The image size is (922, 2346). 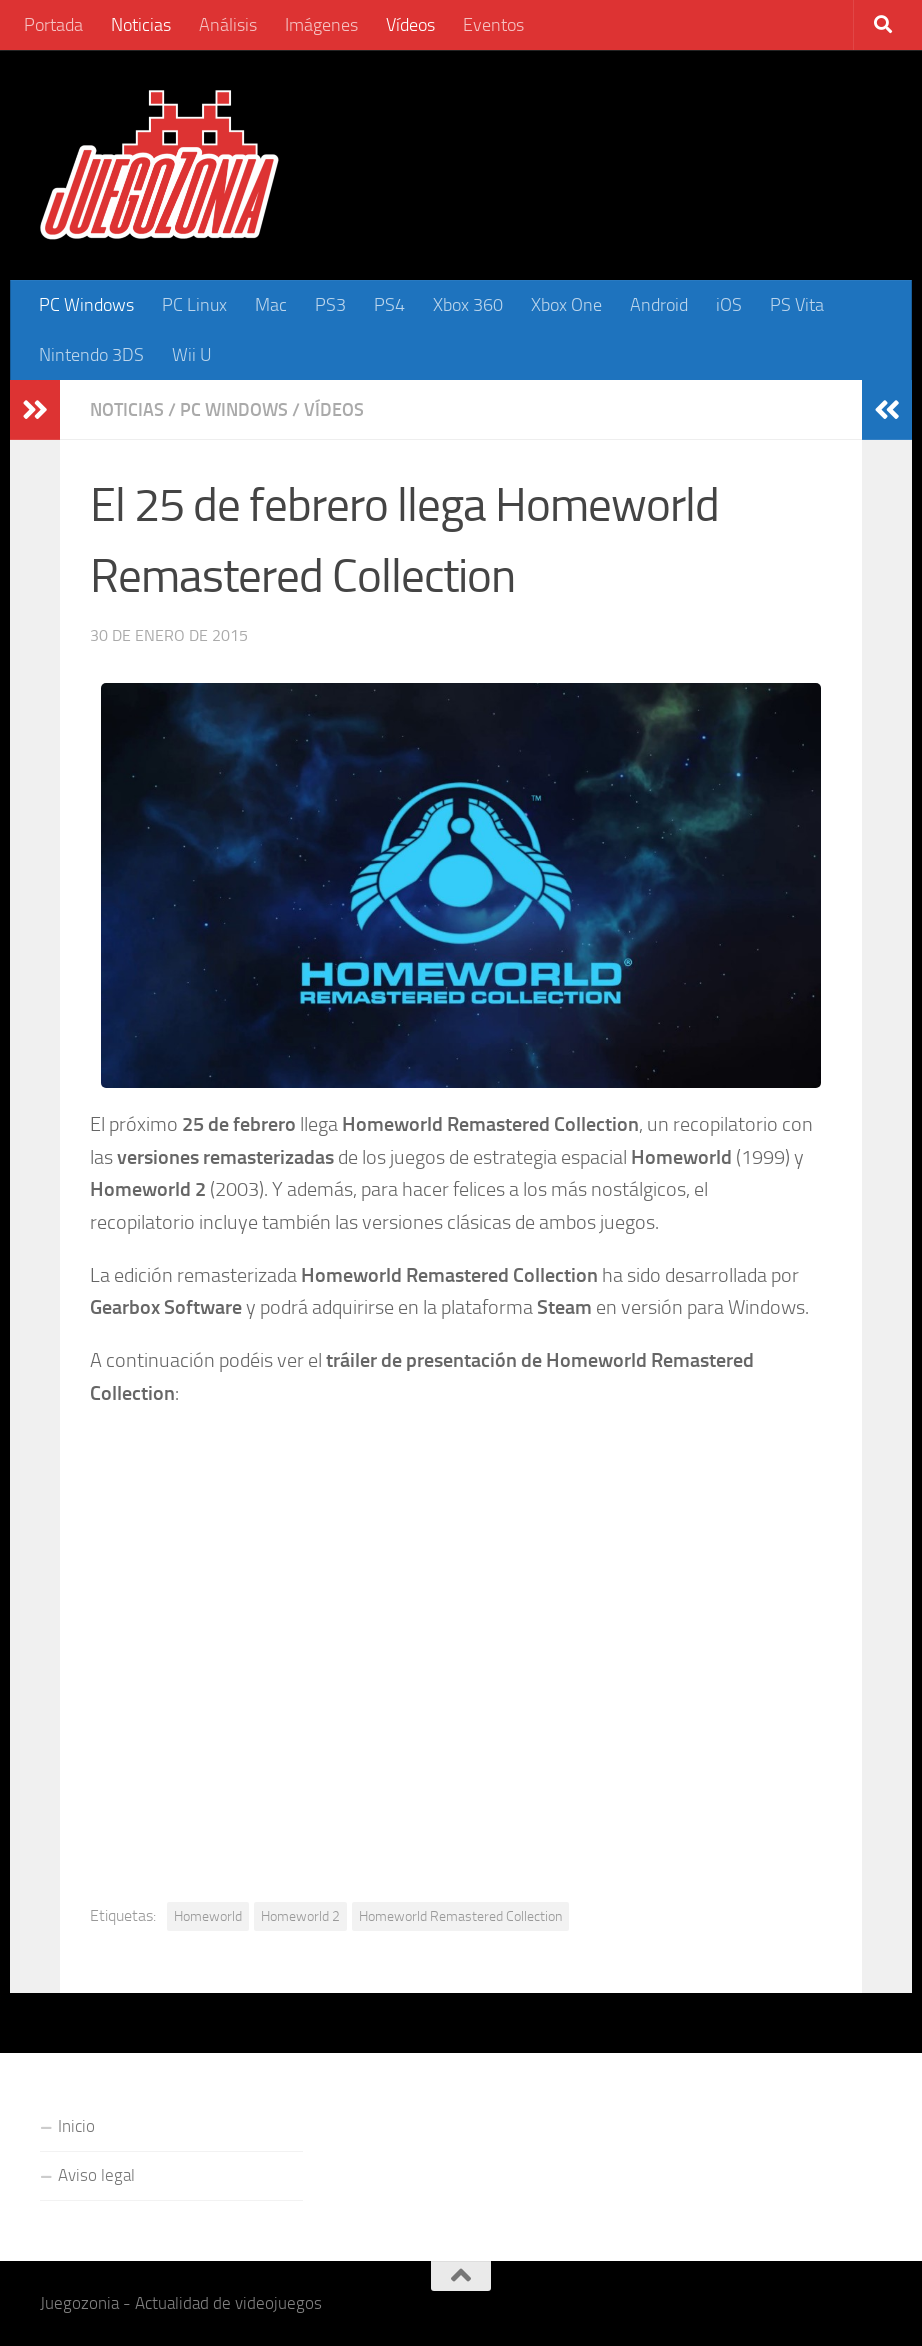 What do you see at coordinates (389, 305) in the screenshot?
I see `PS4` at bounding box center [389, 305].